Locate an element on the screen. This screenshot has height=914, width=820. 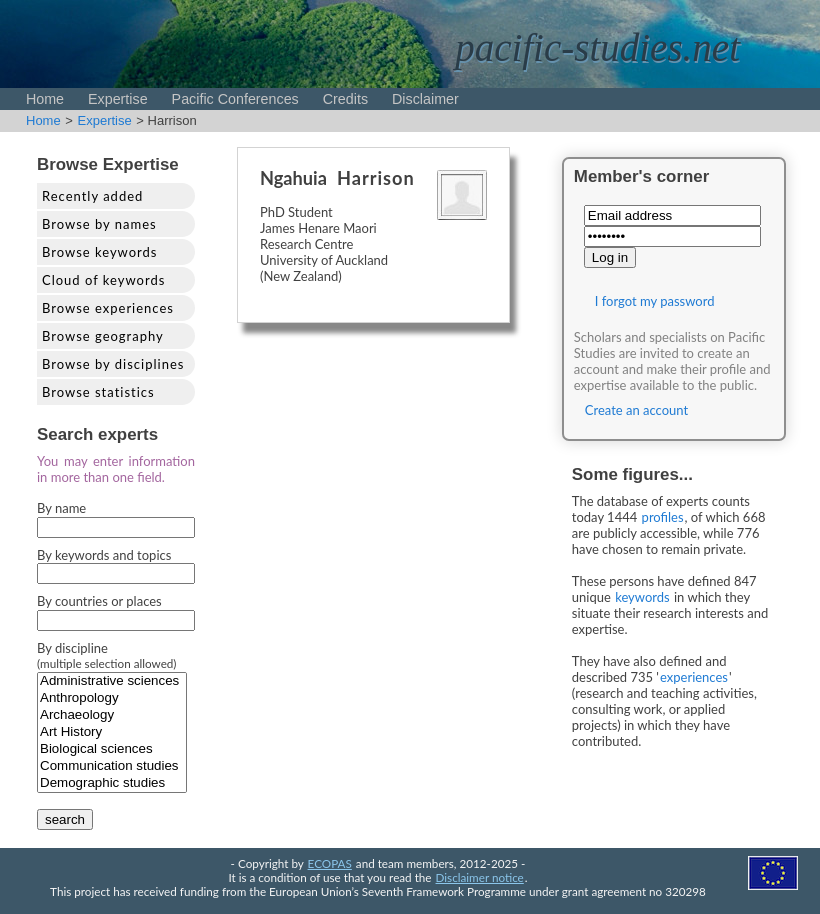
Demographic studies is located at coordinates (112, 783).